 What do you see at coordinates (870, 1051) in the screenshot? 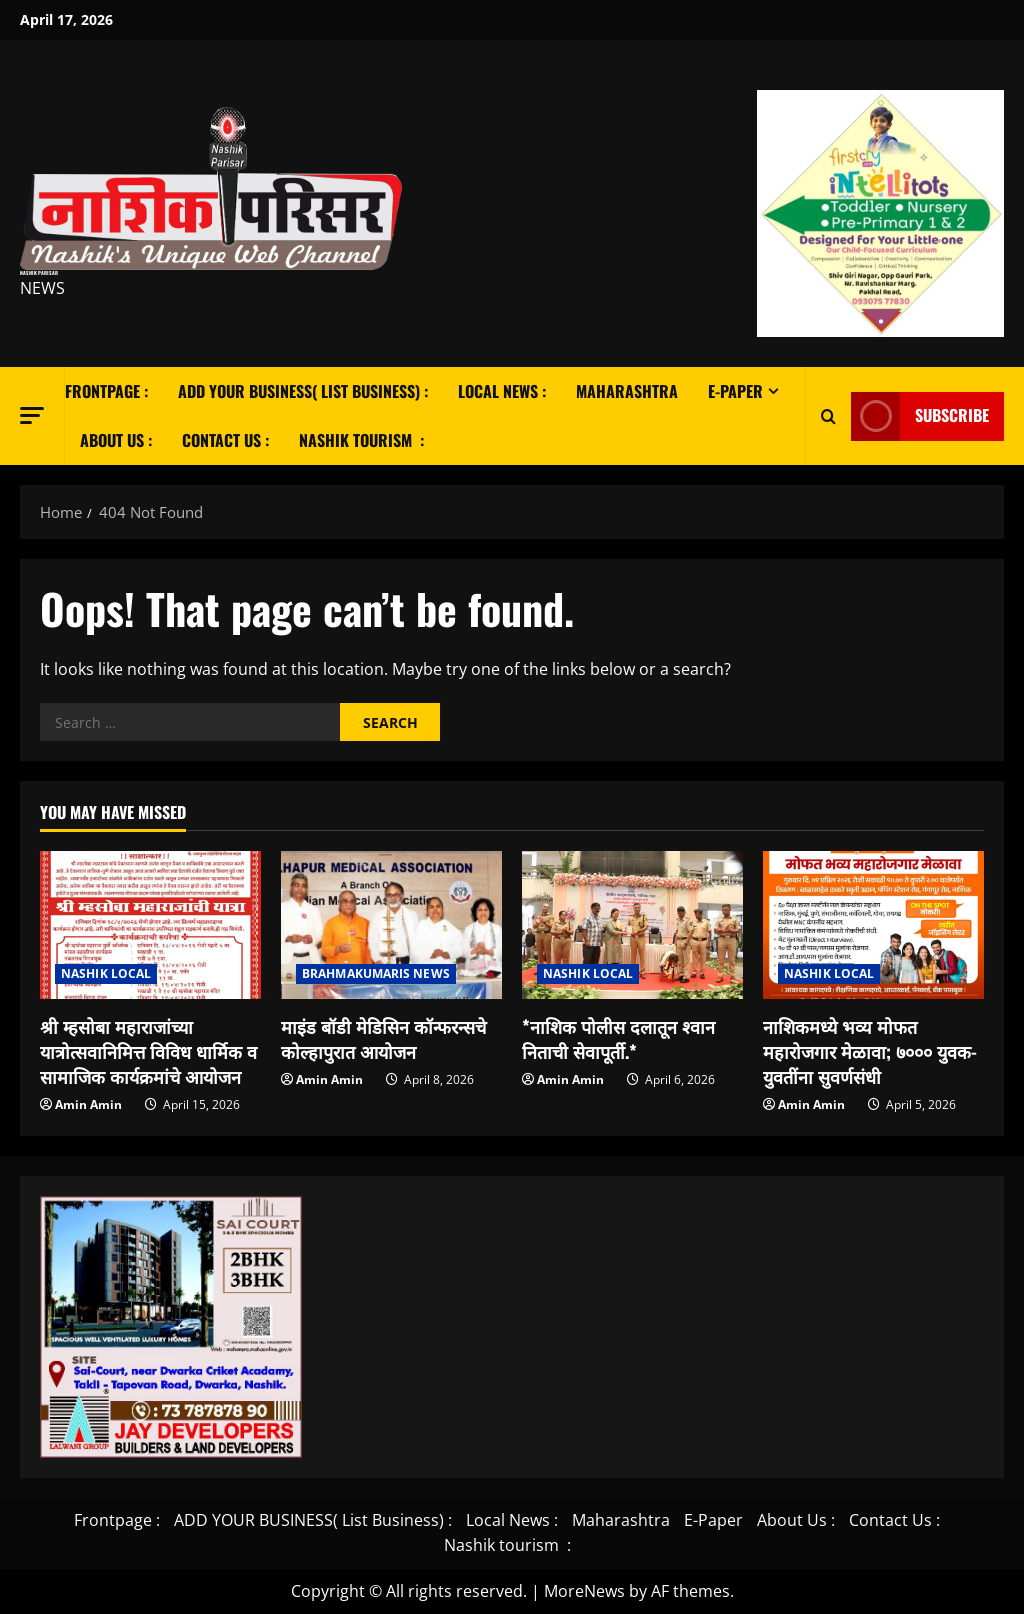
I see `नाशिकमध्ये भव्य मोफत महारोजगार मेळावा; ७००० युवक-युवतींना सुवर्णसंधी` at bounding box center [870, 1051].